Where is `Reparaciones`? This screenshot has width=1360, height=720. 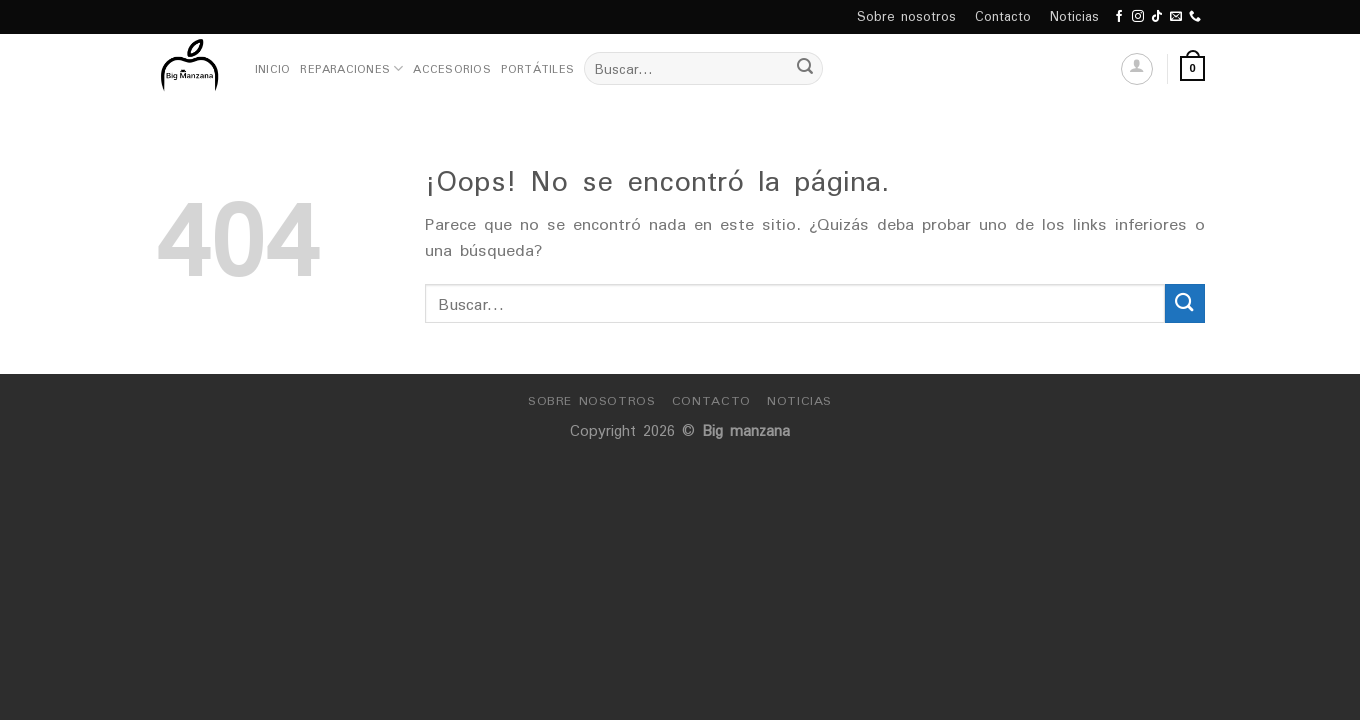
Reparaciones is located at coordinates (351, 69).